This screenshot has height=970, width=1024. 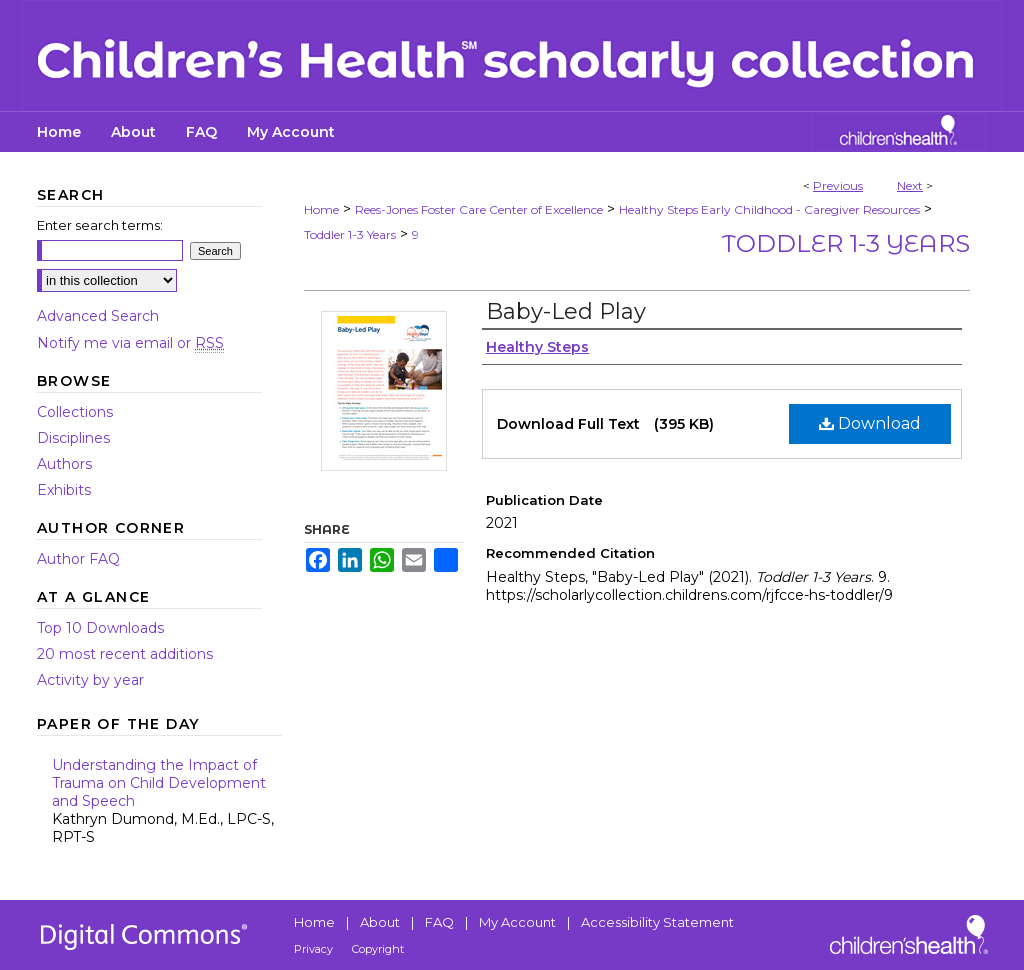 I want to click on Disciplines, so click(x=73, y=438).